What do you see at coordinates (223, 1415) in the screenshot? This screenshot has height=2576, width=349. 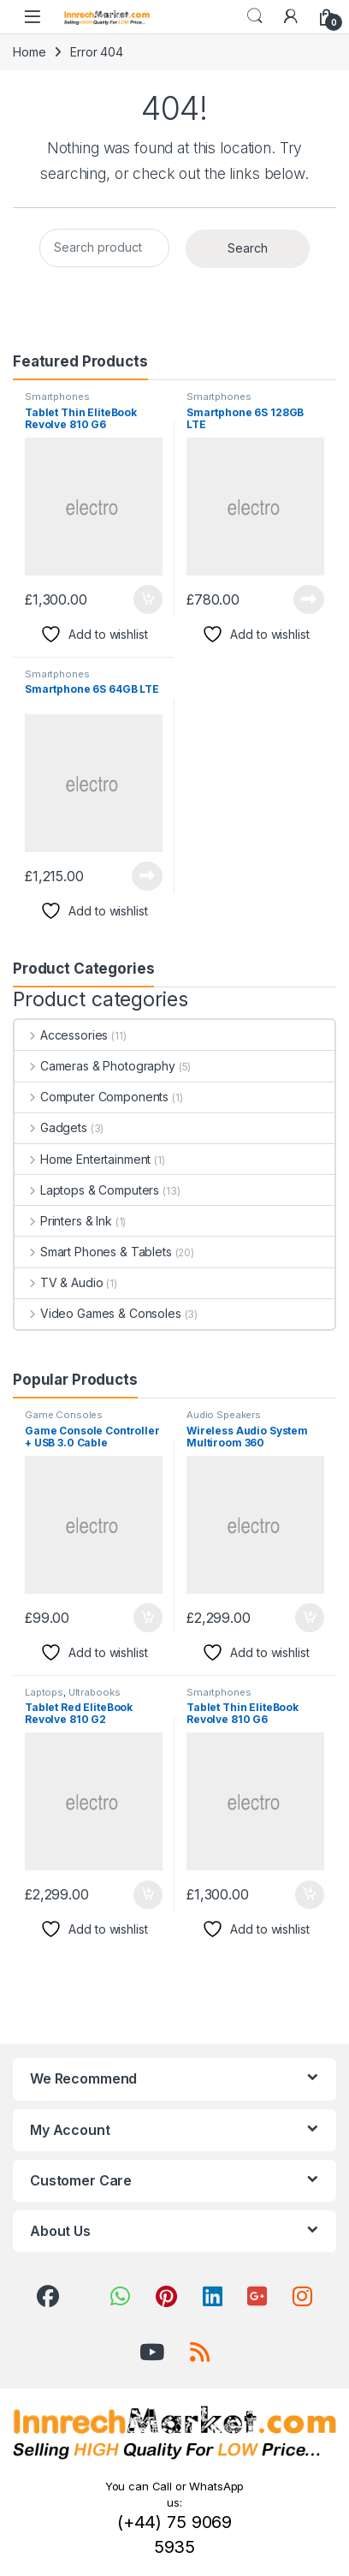 I see `Audio Speakers` at bounding box center [223, 1415].